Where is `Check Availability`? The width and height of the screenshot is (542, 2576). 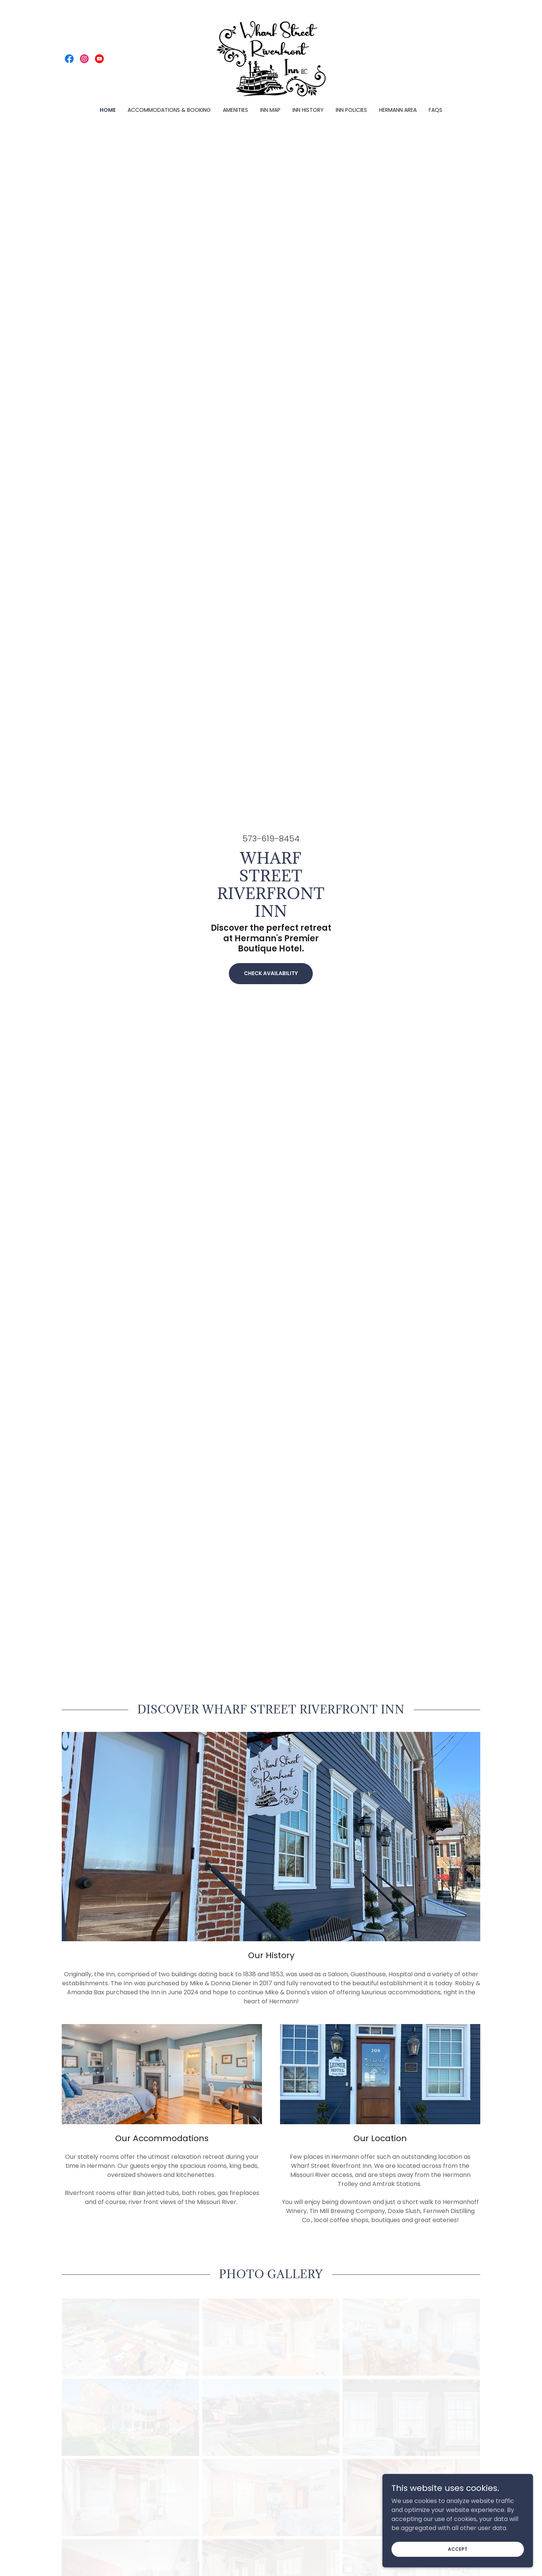 Check Availability is located at coordinates (271, 973).